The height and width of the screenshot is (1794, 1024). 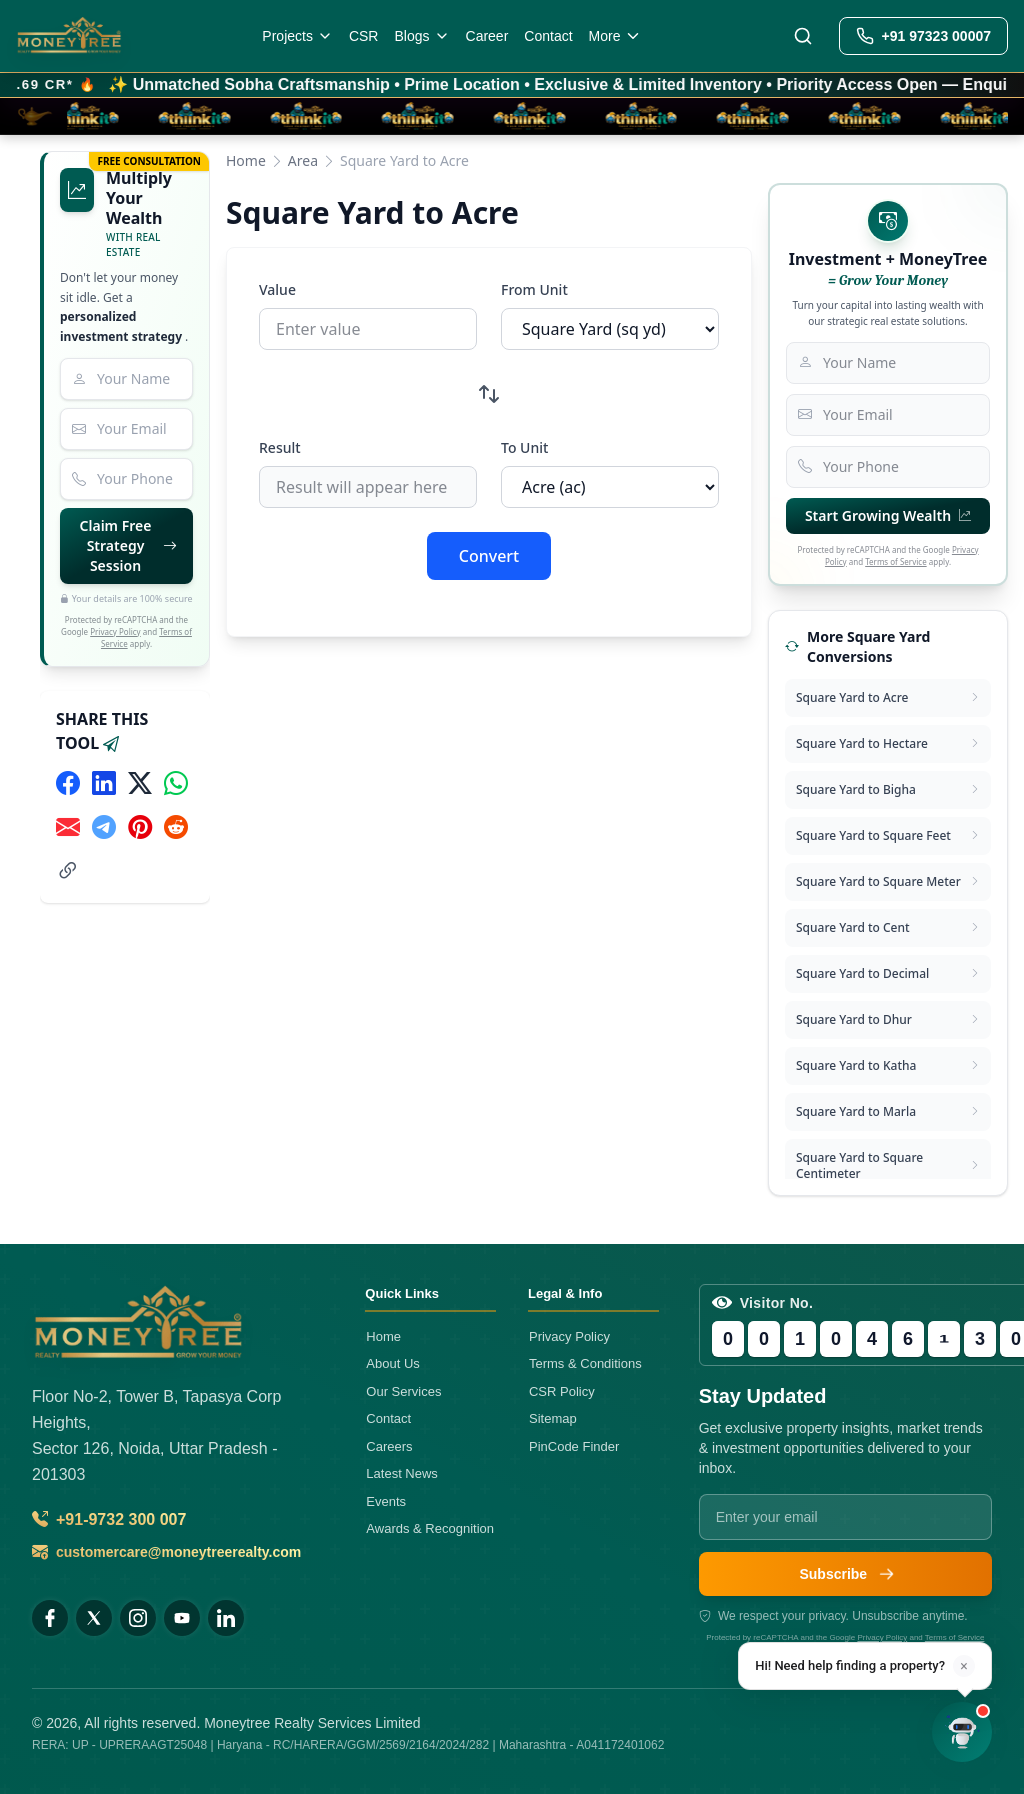 I want to click on Terms & Conditions, so click(x=585, y=1363).